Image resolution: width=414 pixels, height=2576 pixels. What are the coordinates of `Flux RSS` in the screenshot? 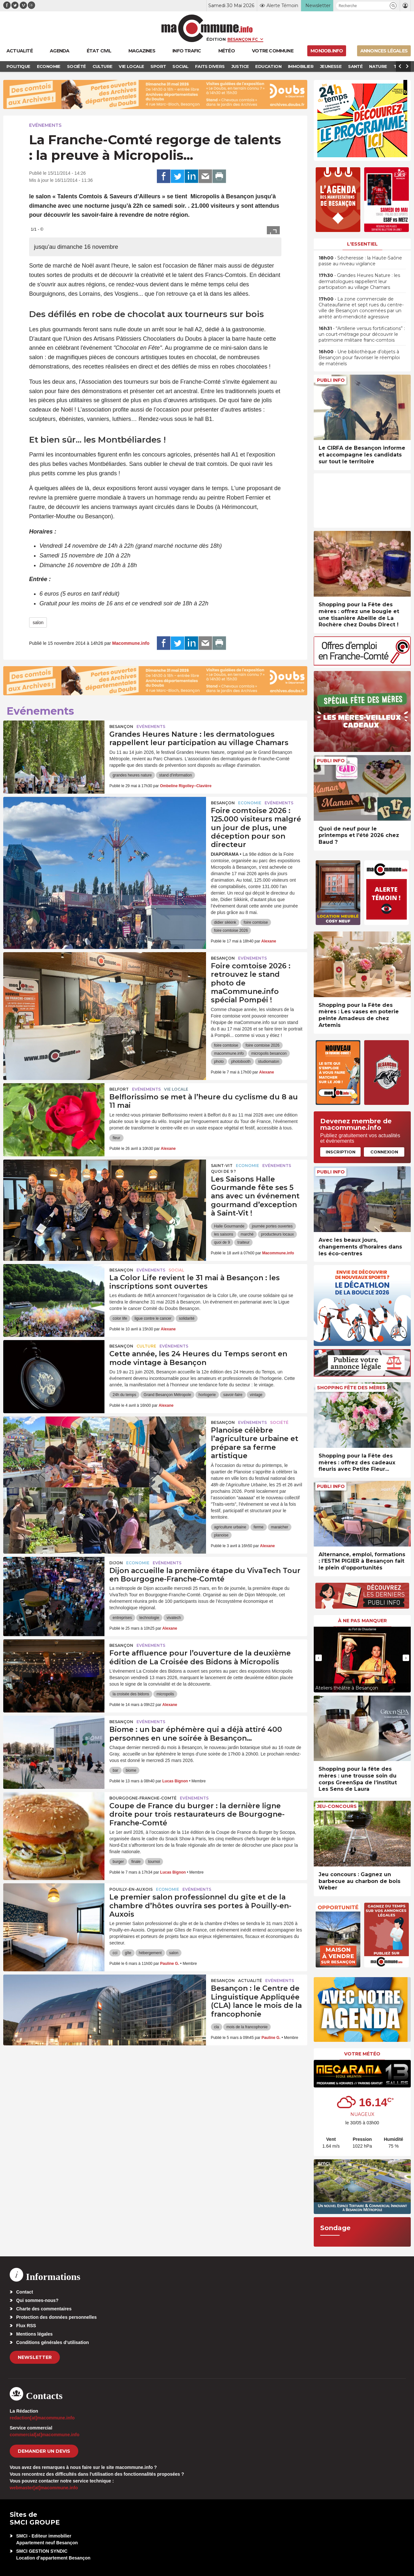 It's located at (26, 2325).